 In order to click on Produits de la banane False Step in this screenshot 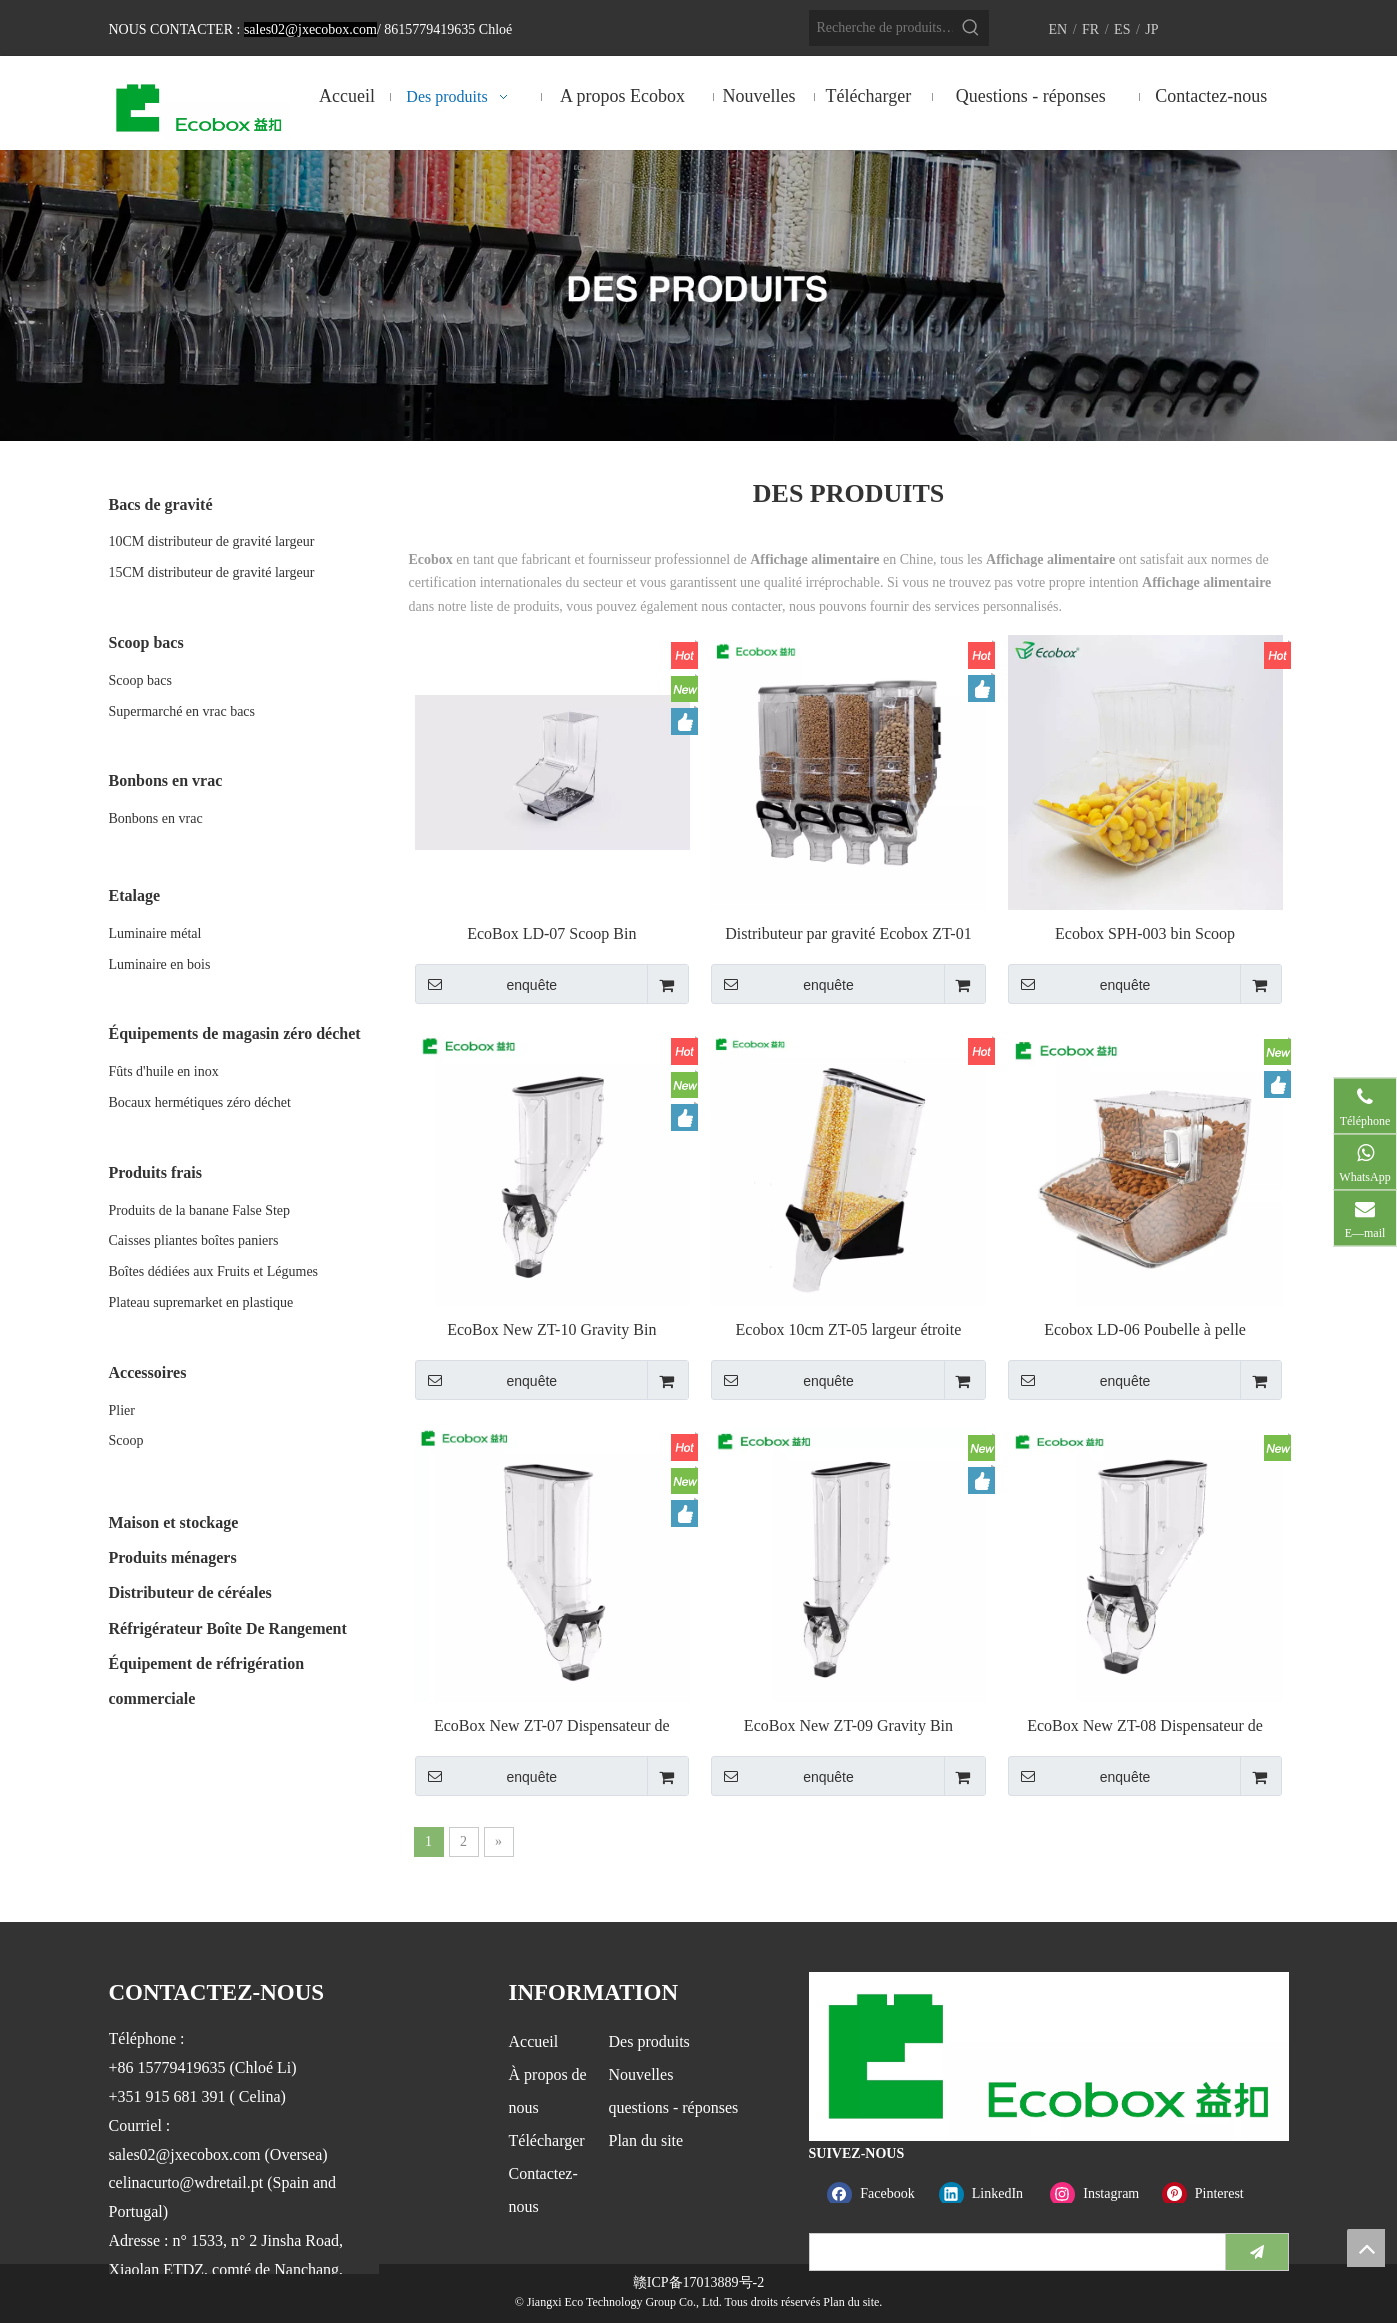, I will do `click(200, 1210)`.